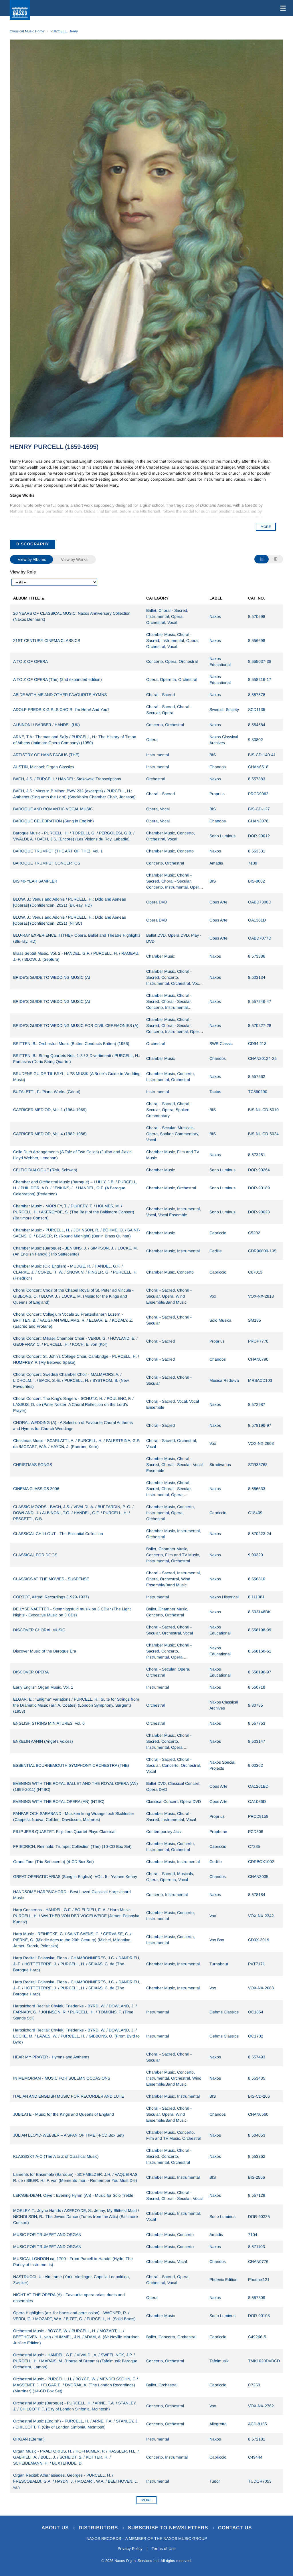 Image resolution: width=293 pixels, height=2576 pixels. I want to click on BACH, J.S. / PURCELL / HANDEL: Stokowski Transcriptions, so click(67, 779).